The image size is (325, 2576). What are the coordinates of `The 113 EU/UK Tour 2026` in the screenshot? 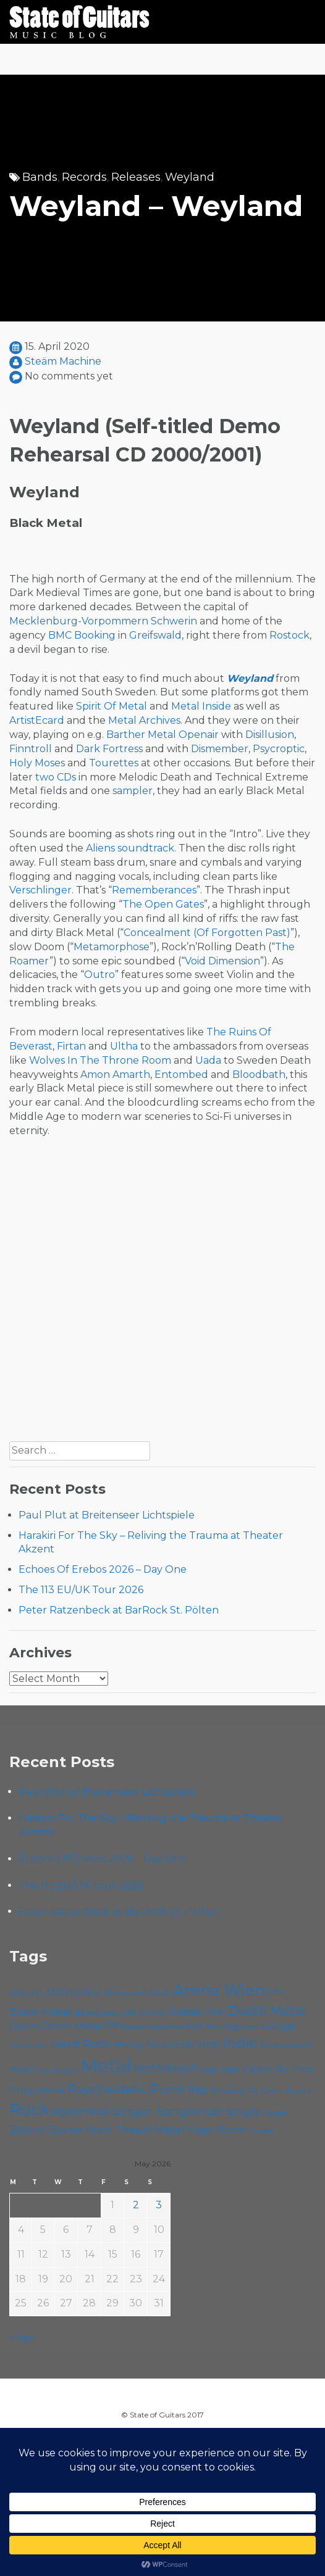 It's located at (81, 1590).